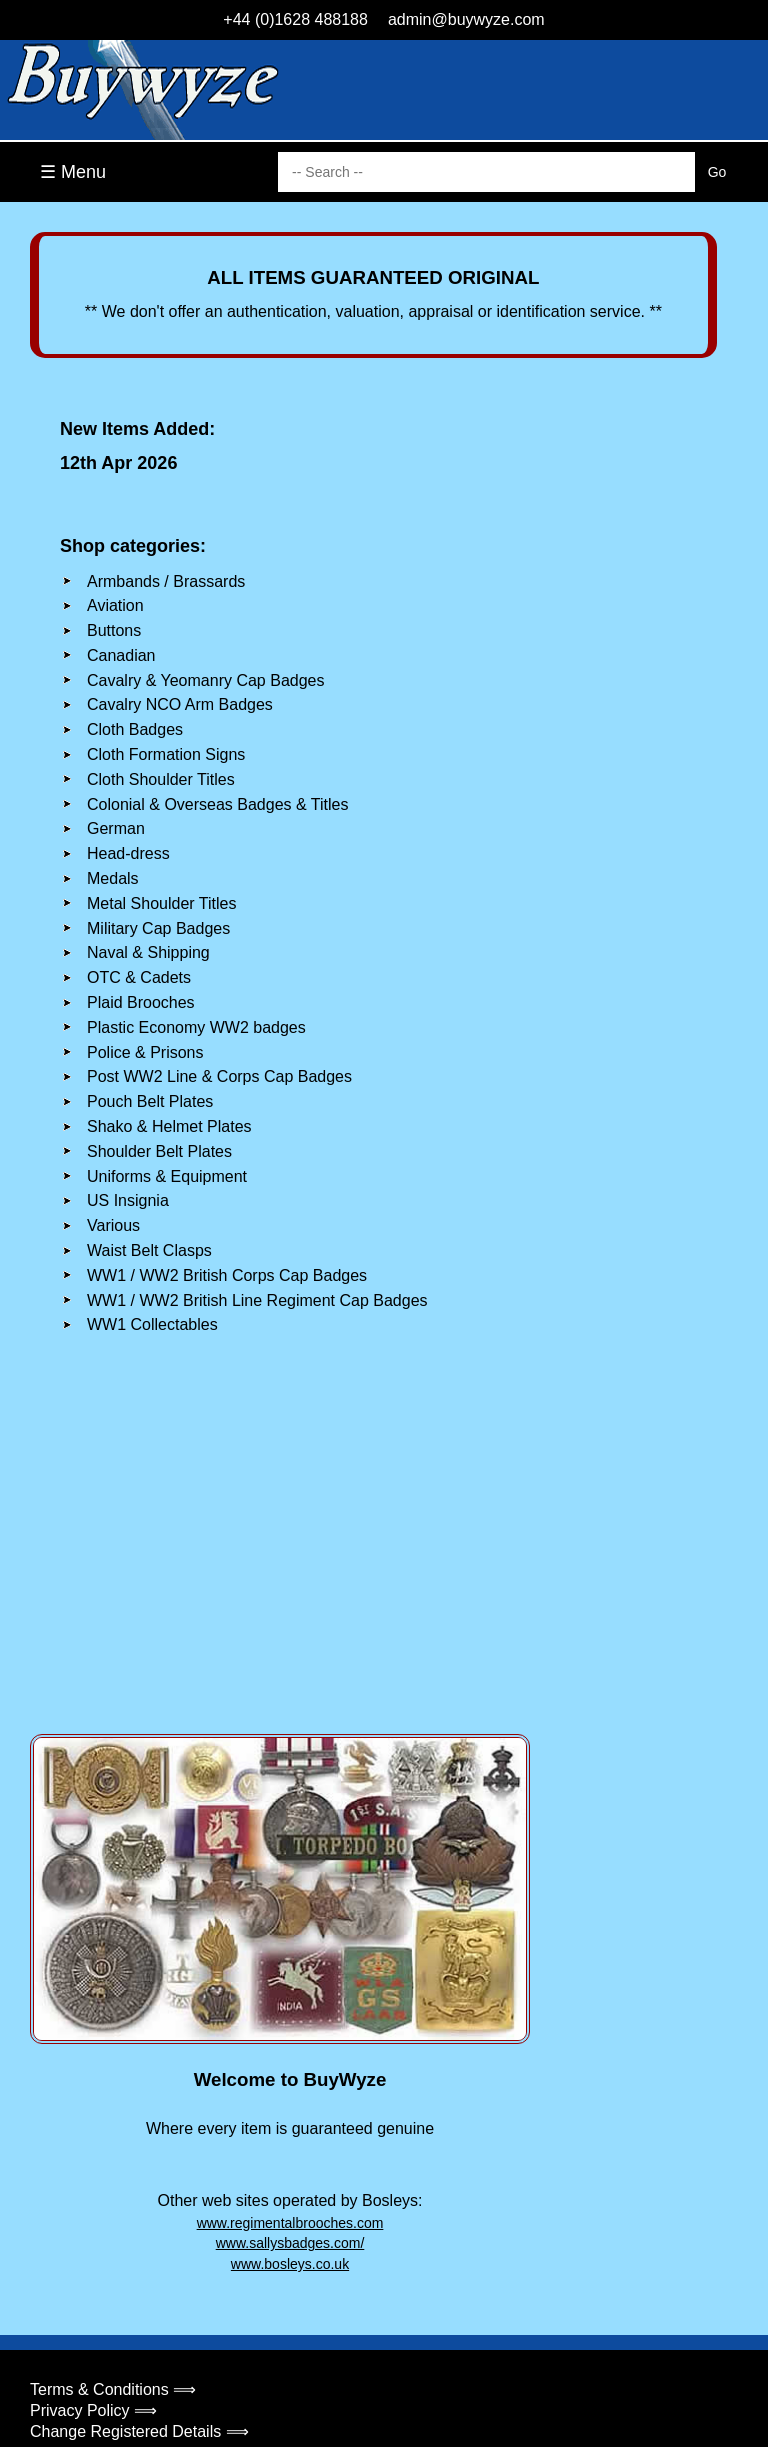 The image size is (768, 2447). Describe the element at coordinates (227, 1275) in the screenshot. I see `WW1 / WW2 British Corps Cap Badges` at that location.